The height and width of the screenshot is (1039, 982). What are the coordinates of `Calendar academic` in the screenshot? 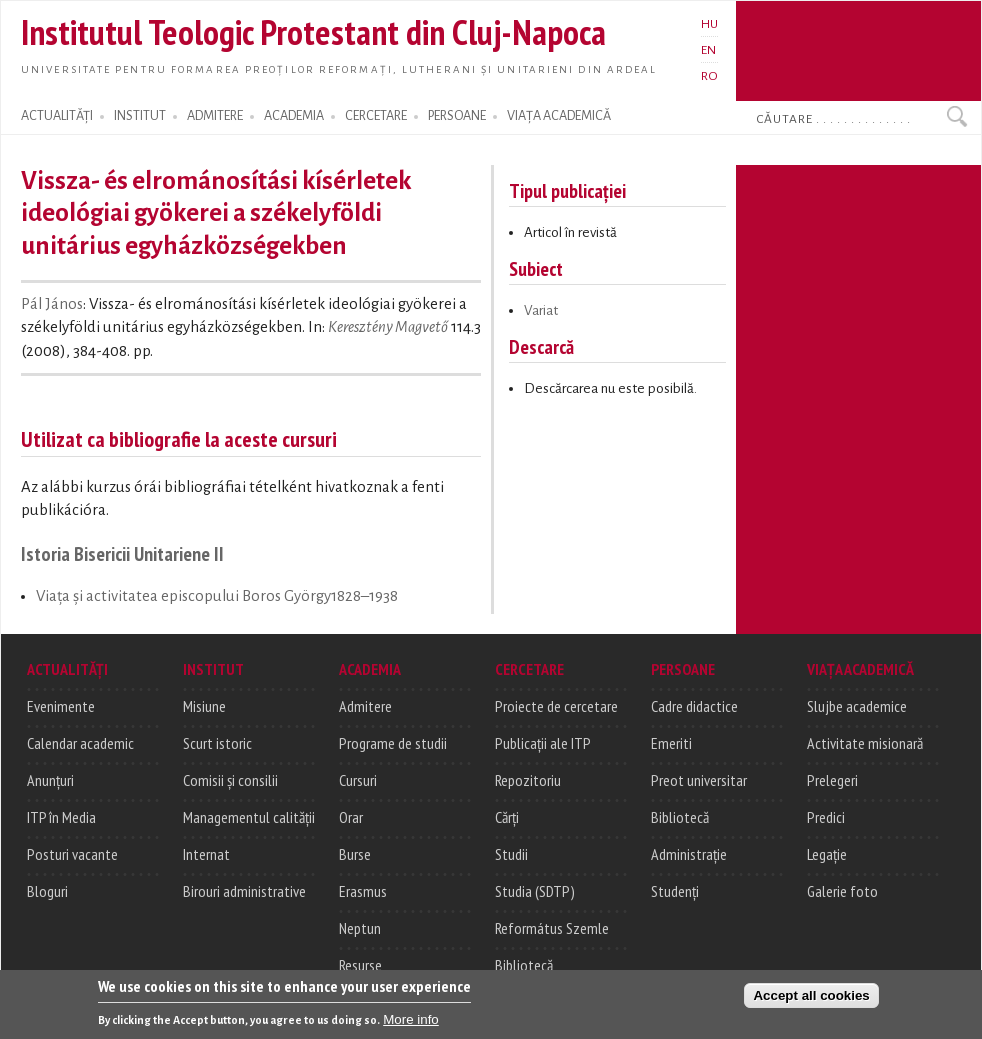 It's located at (80, 743).